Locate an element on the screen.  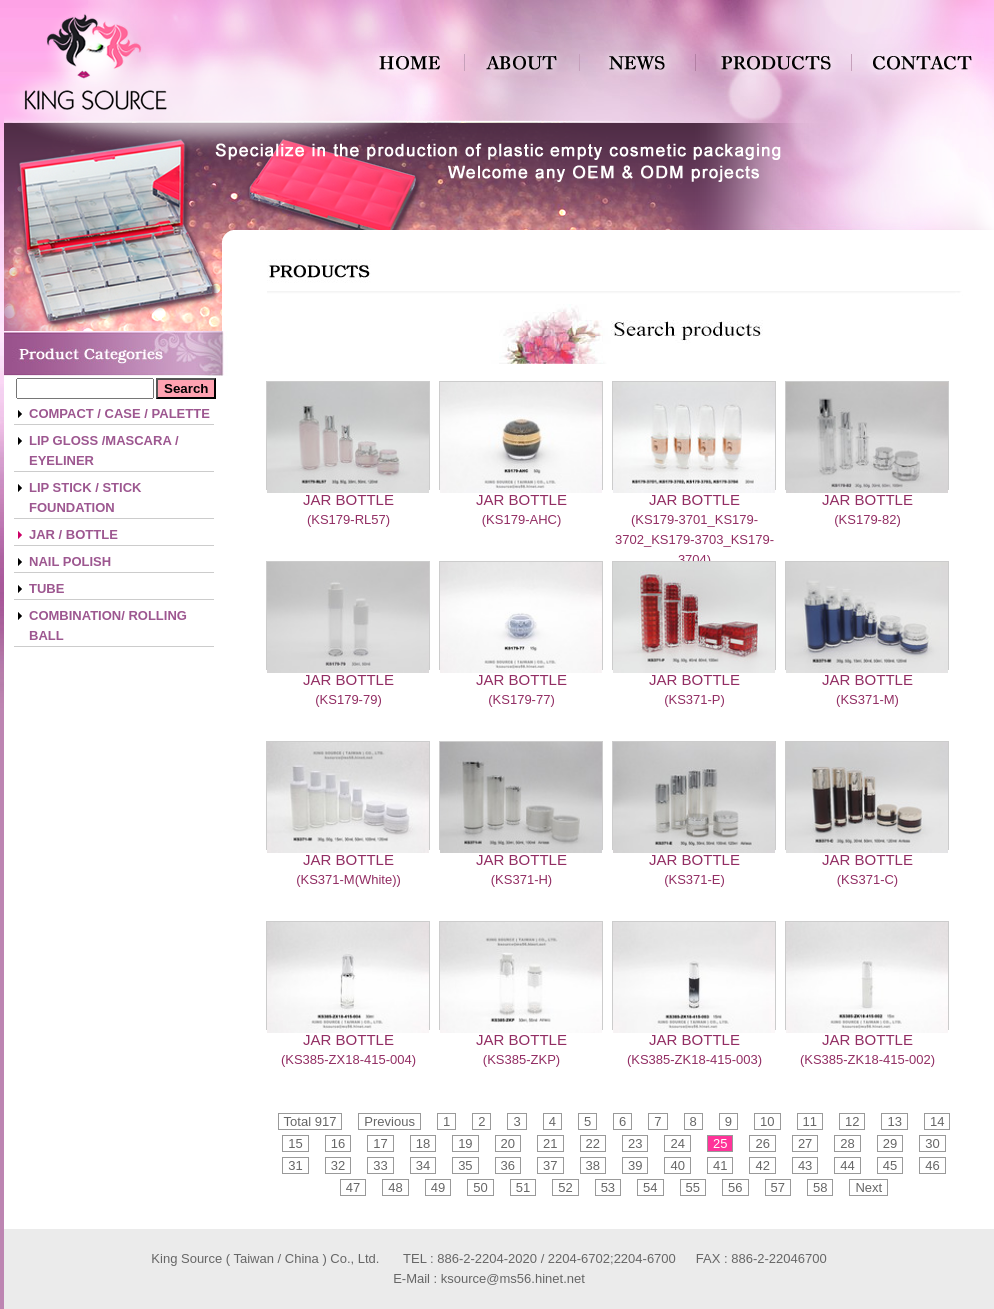
27 is located at coordinates (805, 1143).